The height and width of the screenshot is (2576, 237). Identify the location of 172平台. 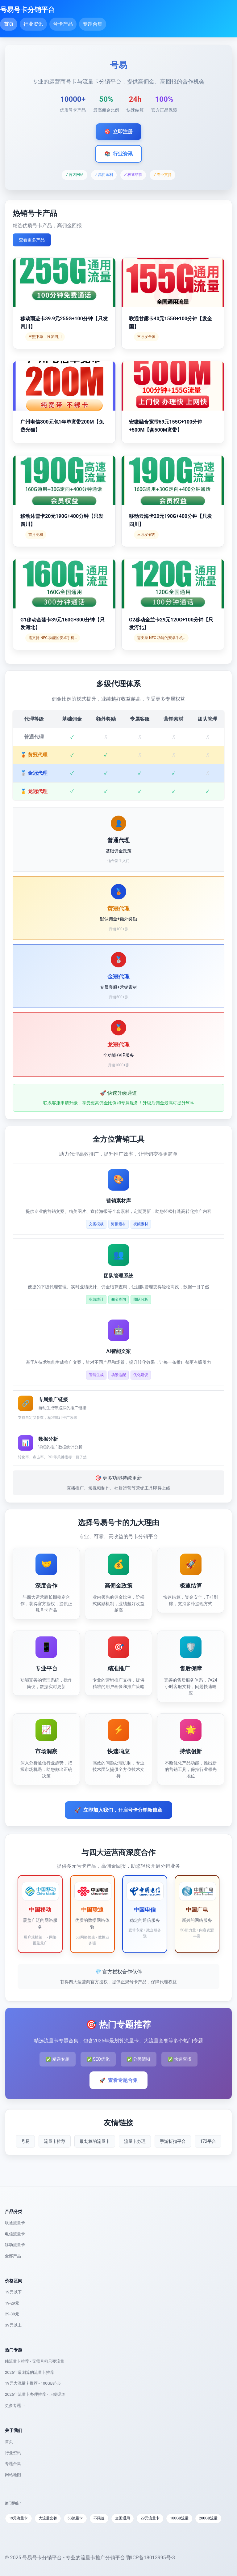
(208, 2141).